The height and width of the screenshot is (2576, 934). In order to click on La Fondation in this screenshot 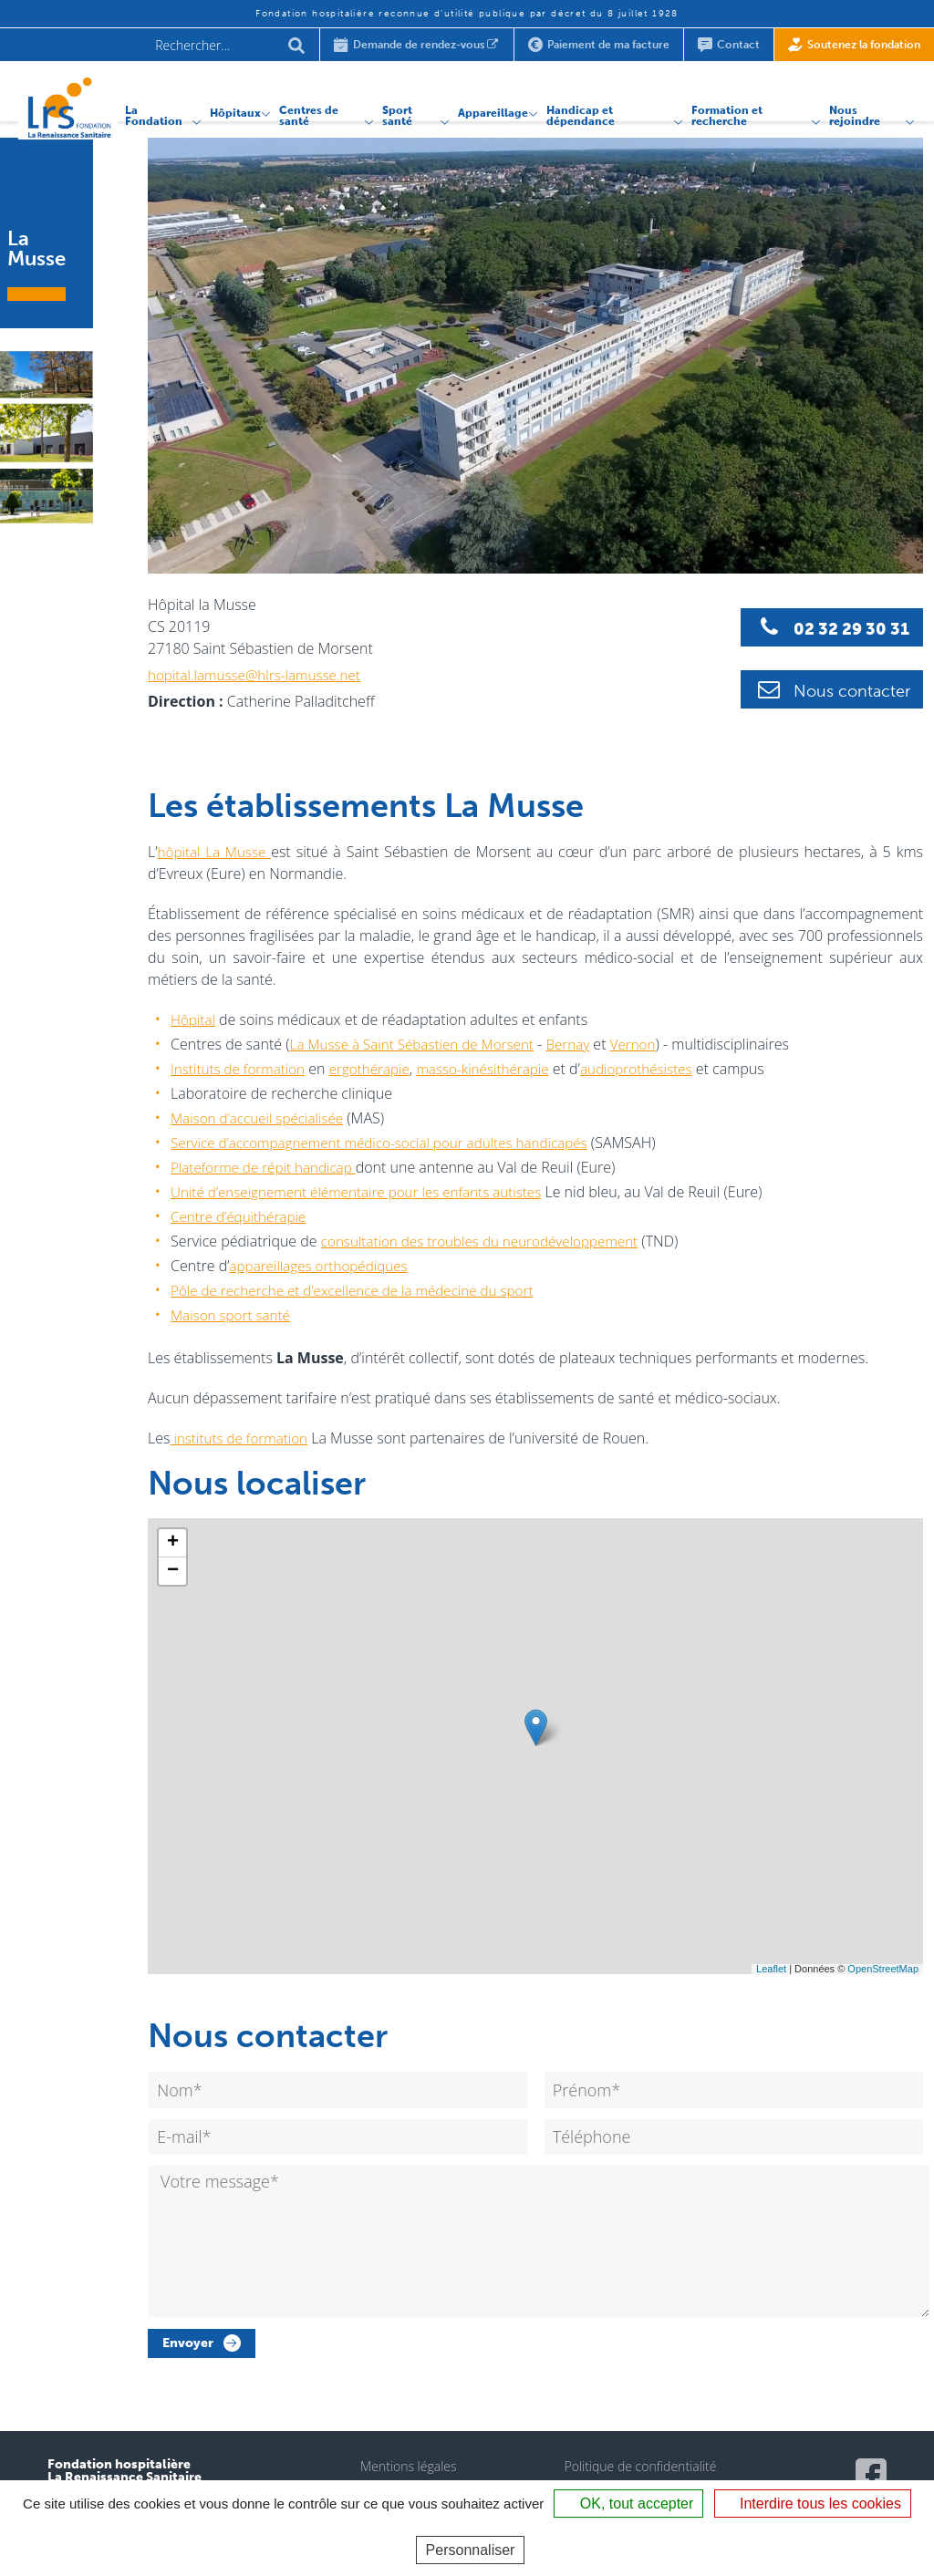, I will do `click(132, 108)`.